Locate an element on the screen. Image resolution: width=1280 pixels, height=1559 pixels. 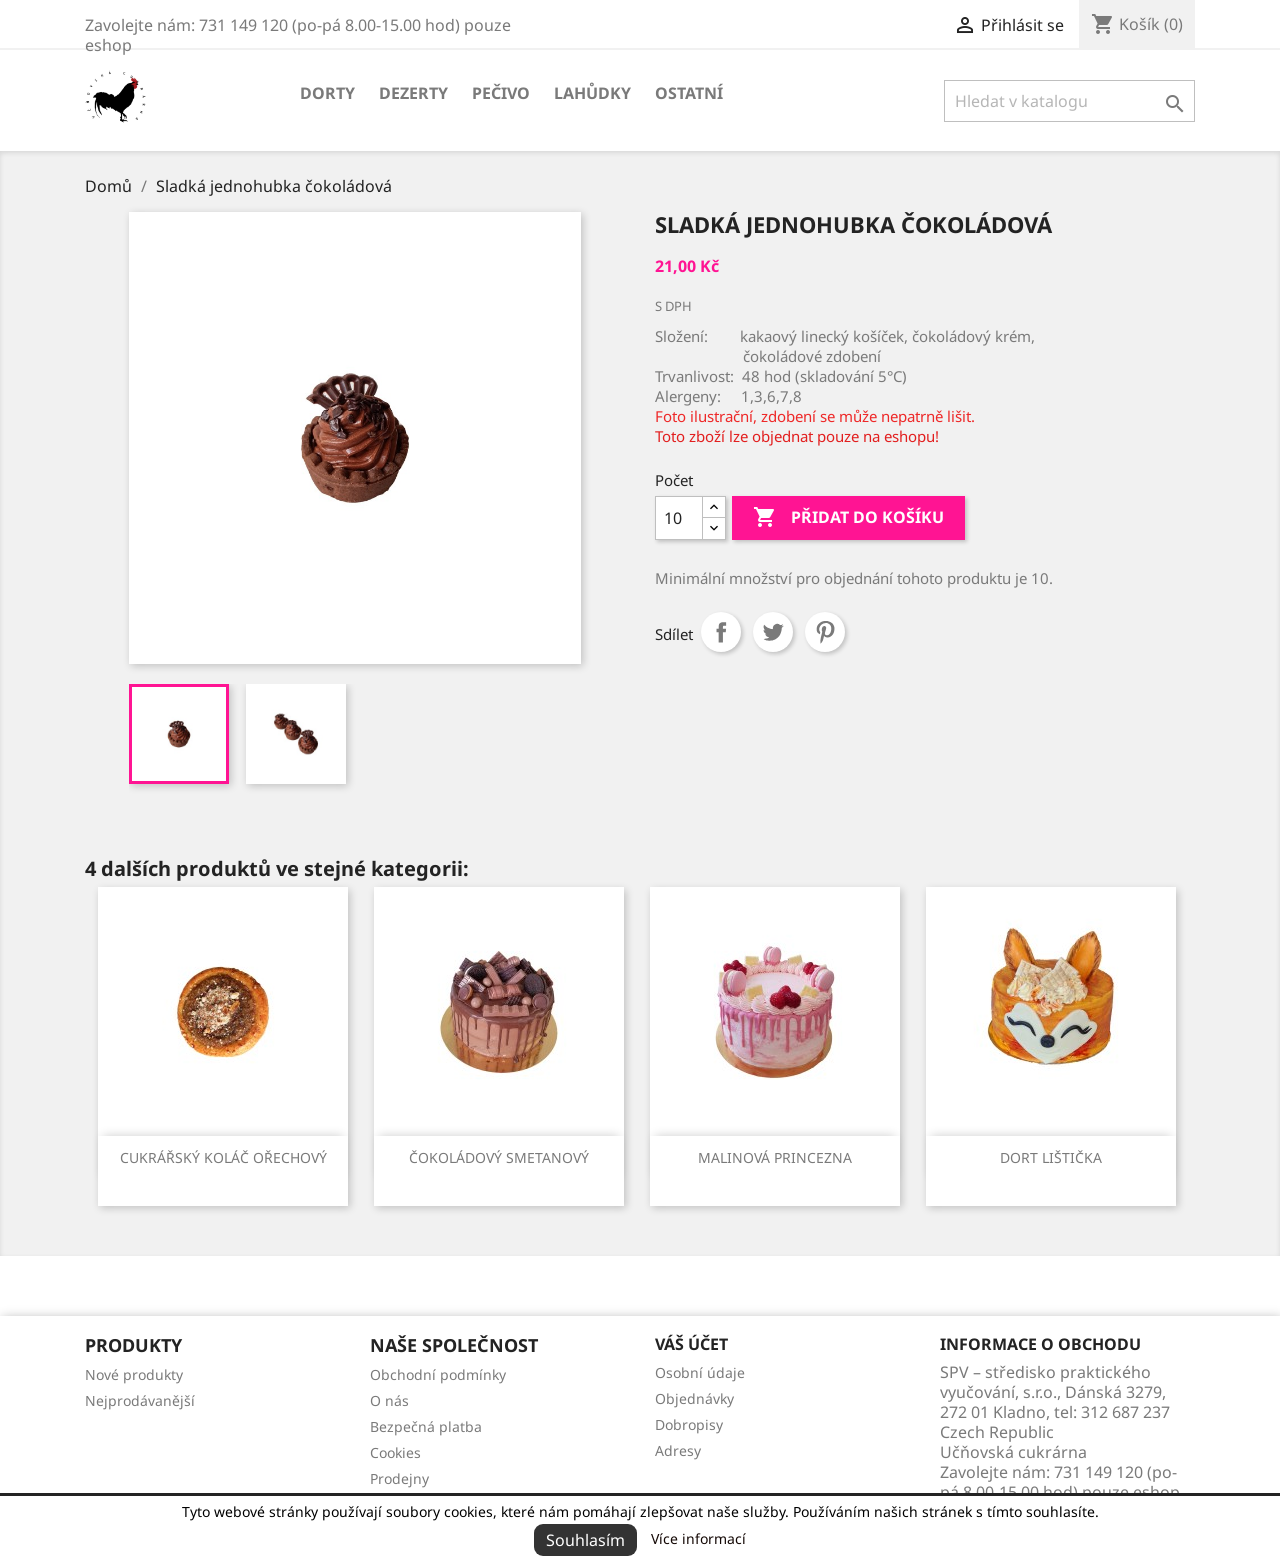
Lahůdky is located at coordinates (592, 93).